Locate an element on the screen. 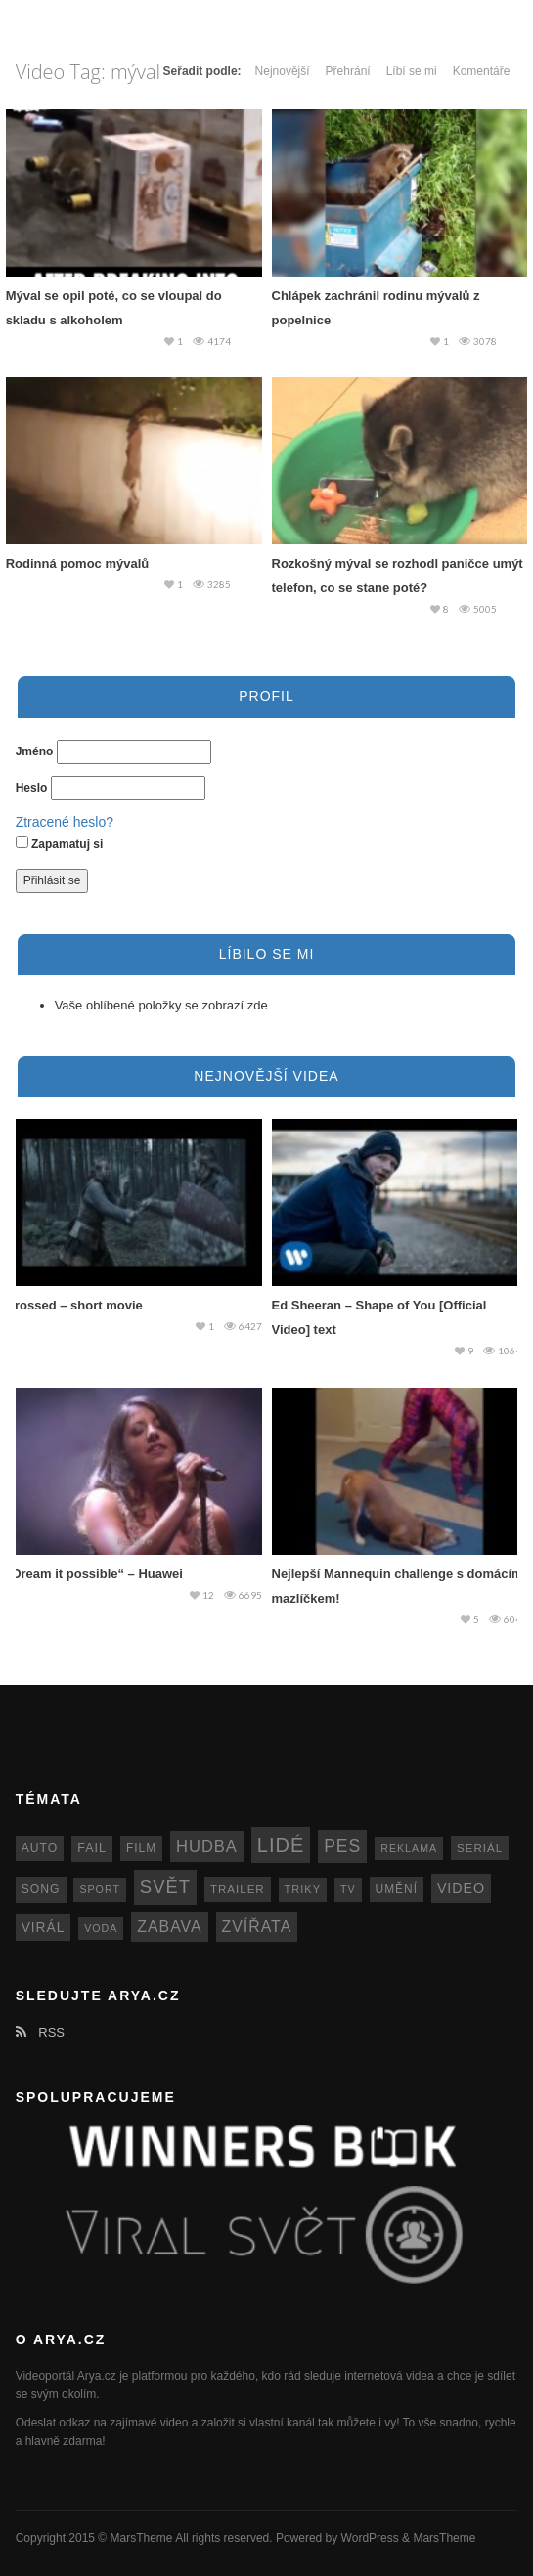 Image resolution: width=533 pixels, height=2576 pixels. video [video (22 položek)] is located at coordinates (461, 1888).